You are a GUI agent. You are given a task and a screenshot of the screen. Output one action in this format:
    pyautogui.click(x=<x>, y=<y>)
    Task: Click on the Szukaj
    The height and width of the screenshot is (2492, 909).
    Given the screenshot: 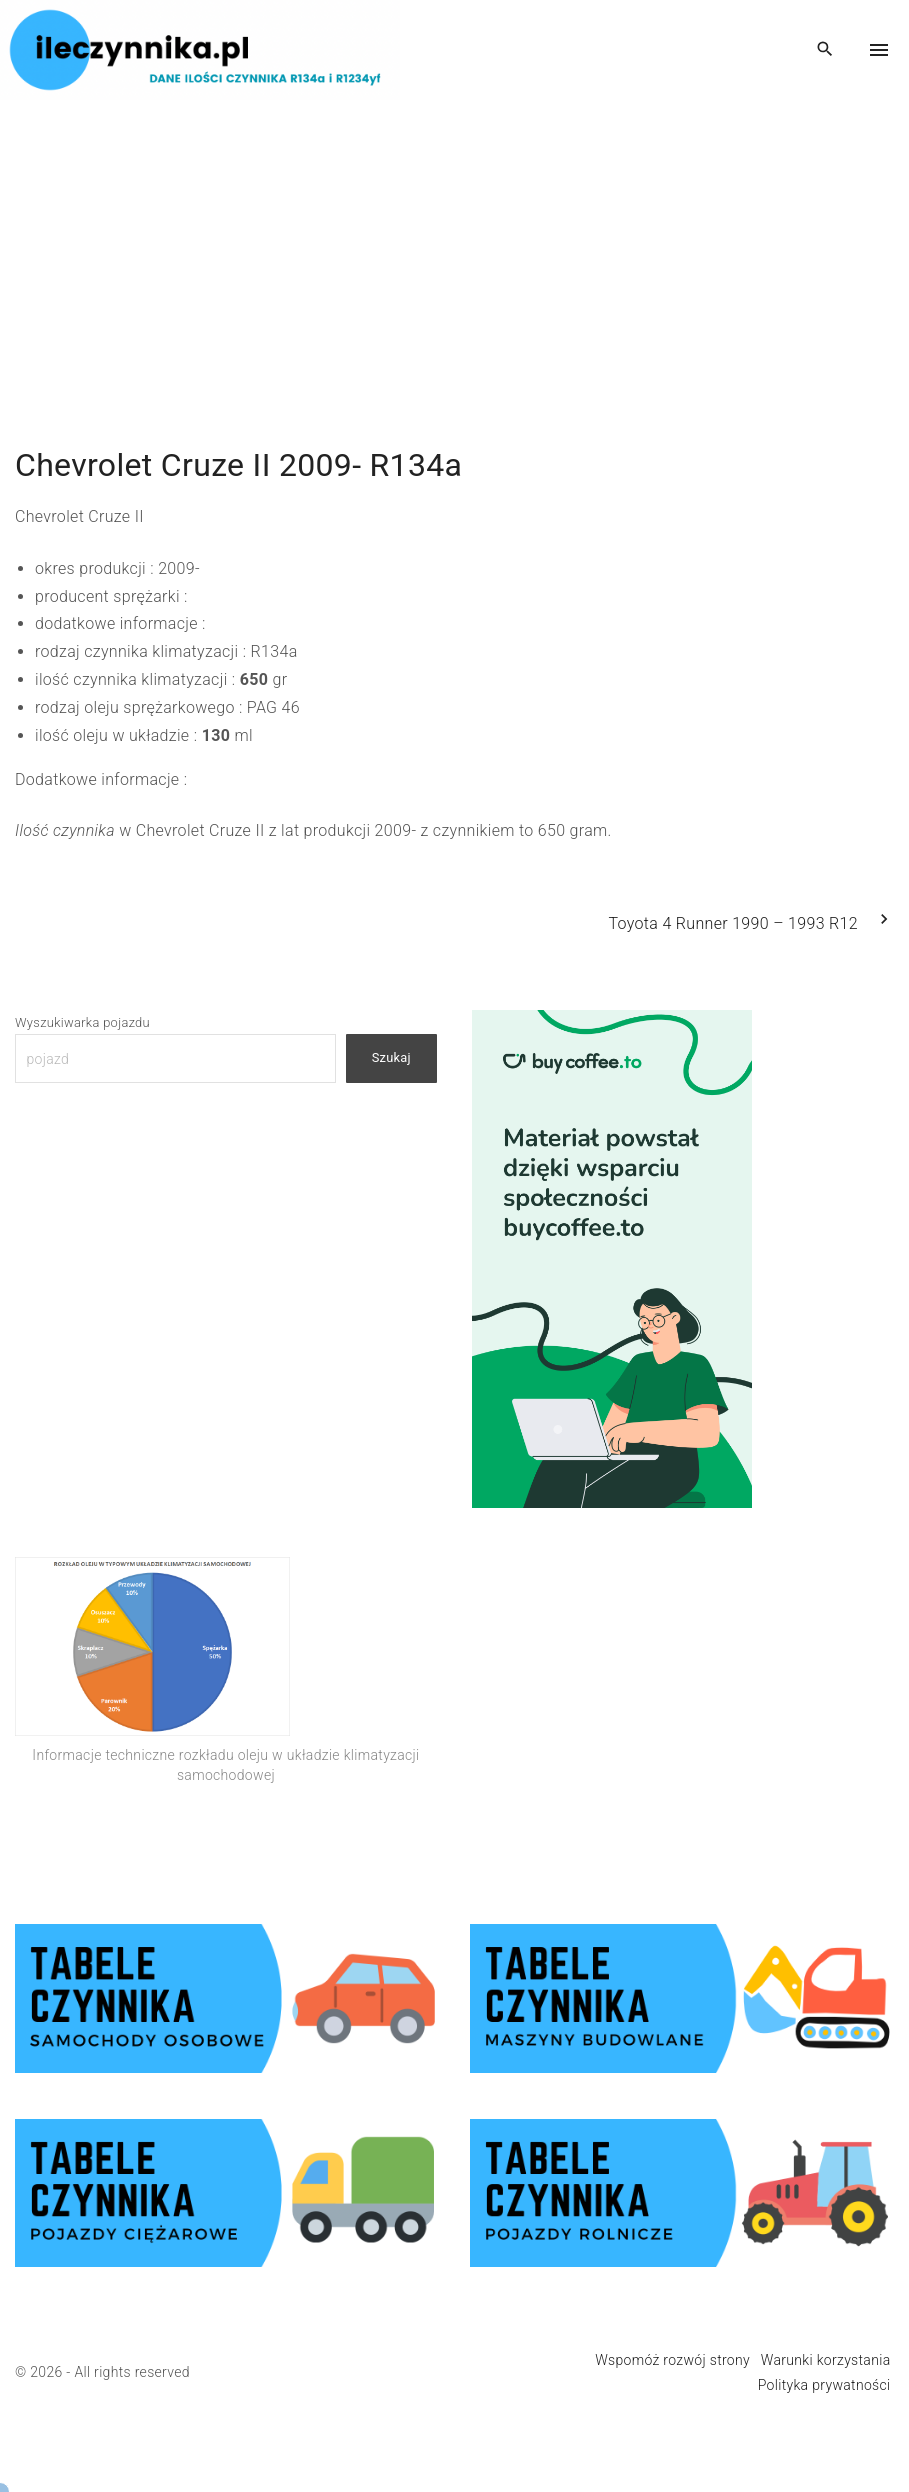 What is the action you would take?
    pyautogui.click(x=391, y=1057)
    